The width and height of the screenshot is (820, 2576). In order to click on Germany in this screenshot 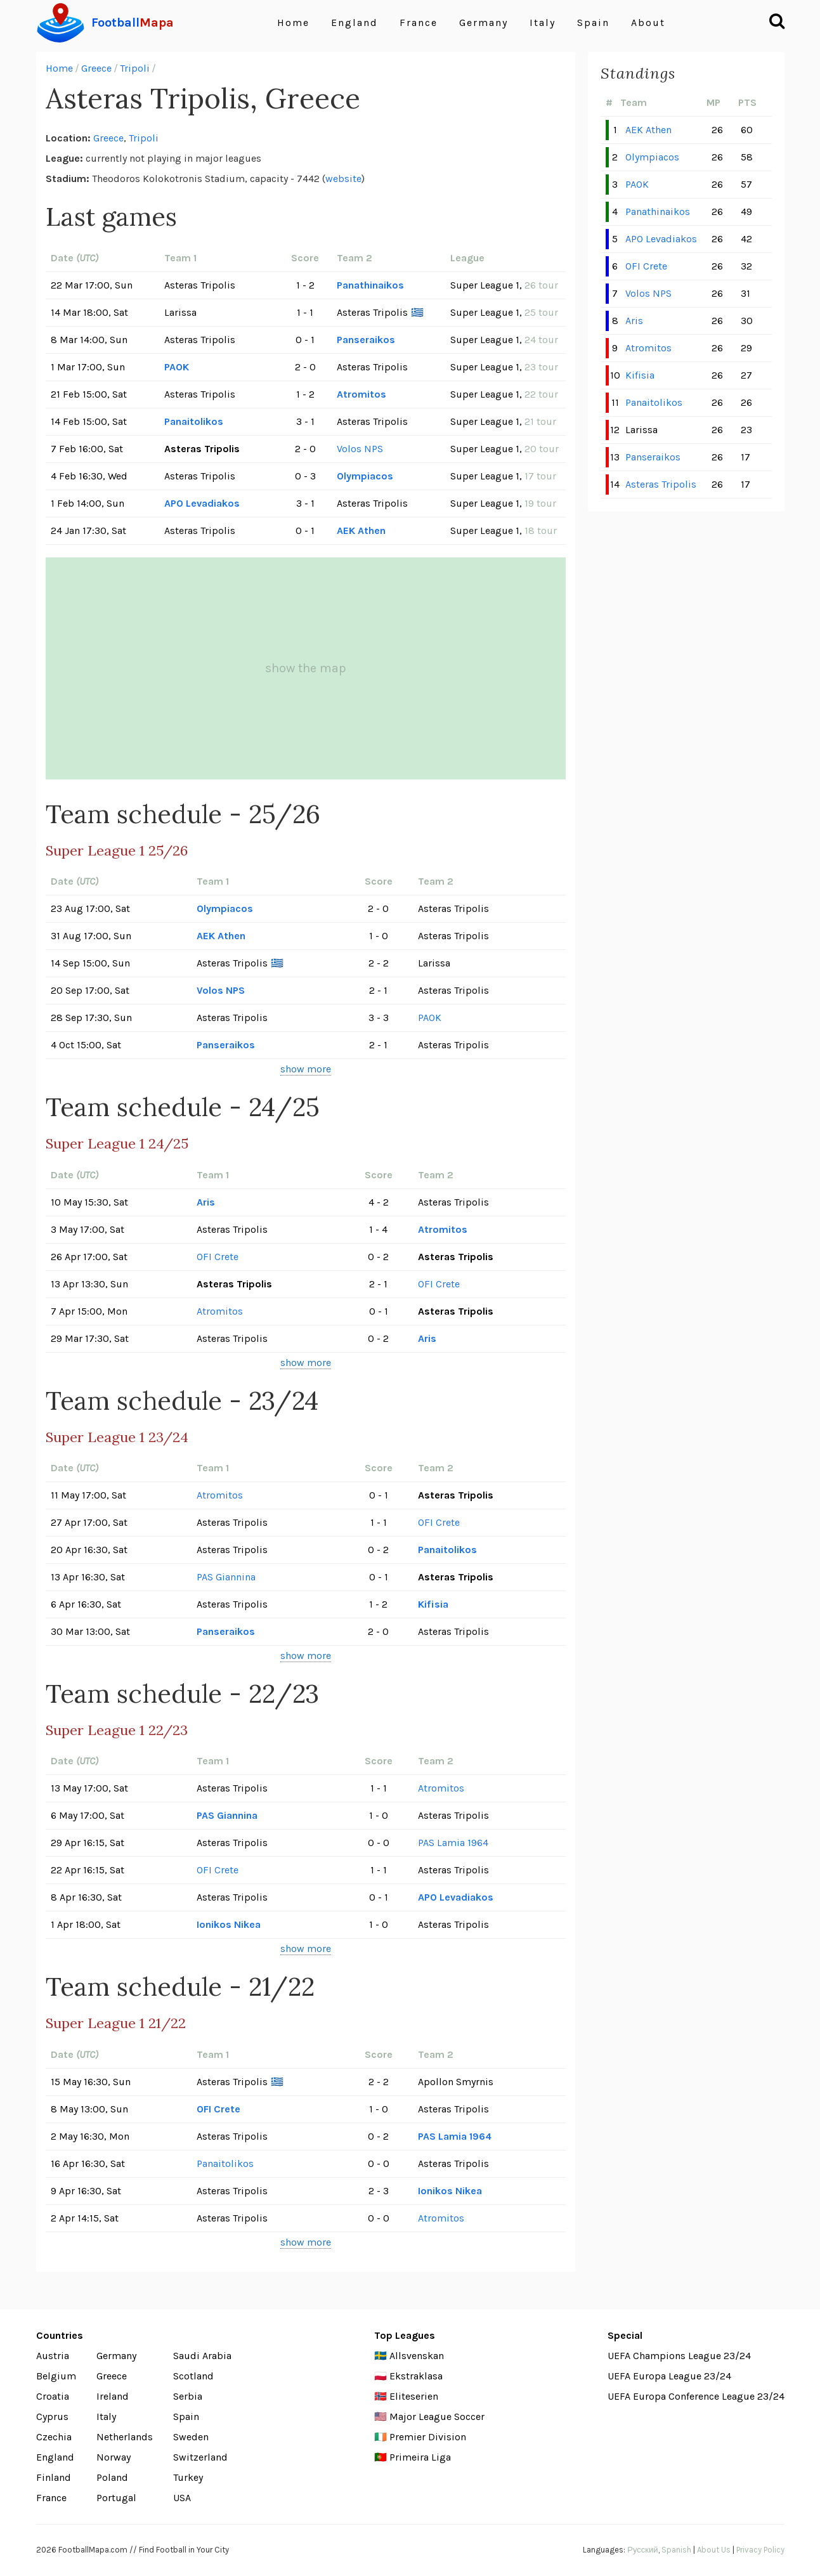, I will do `click(483, 22)`.